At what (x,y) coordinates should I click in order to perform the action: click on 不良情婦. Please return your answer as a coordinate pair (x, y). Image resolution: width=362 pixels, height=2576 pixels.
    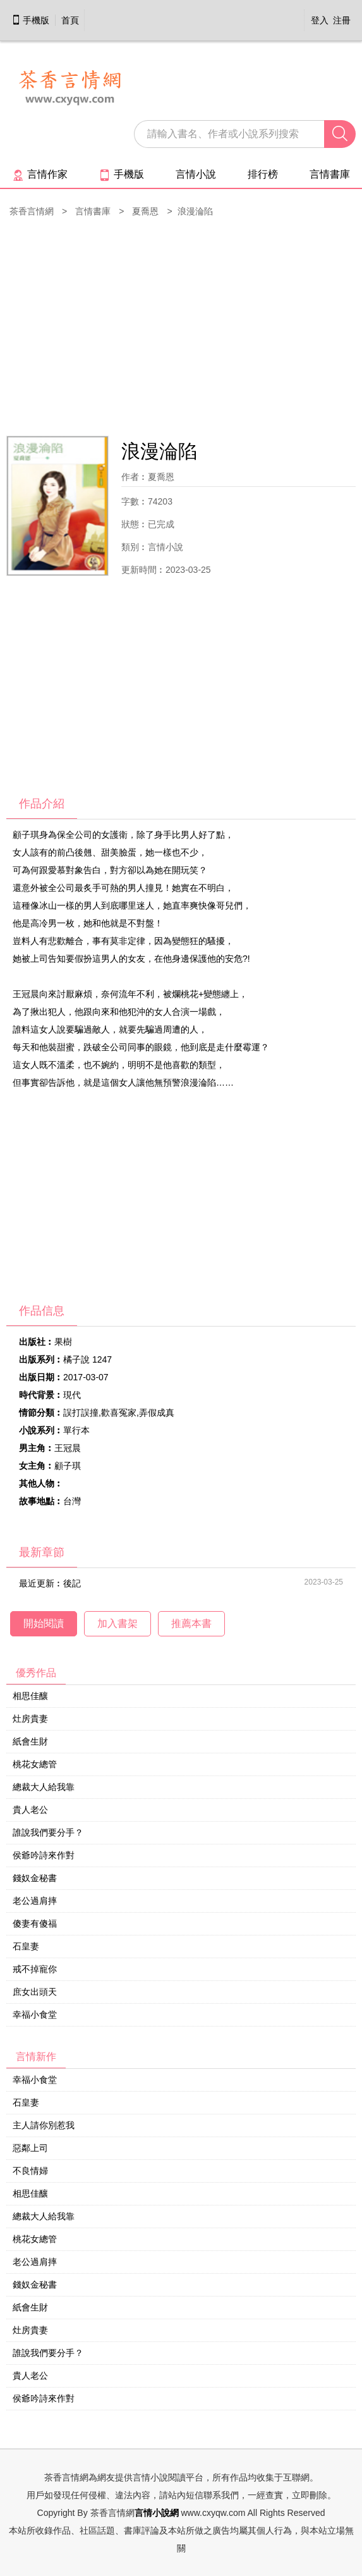
    Looking at the image, I should click on (30, 2171).